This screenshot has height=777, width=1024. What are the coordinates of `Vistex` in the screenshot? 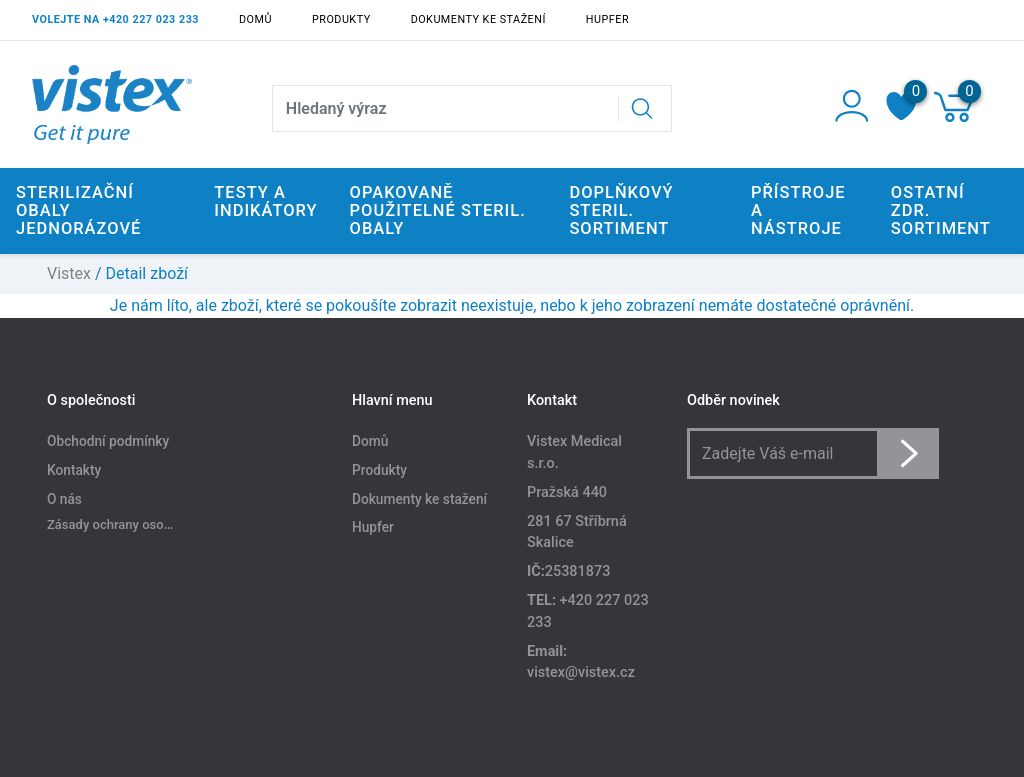 It's located at (69, 273).